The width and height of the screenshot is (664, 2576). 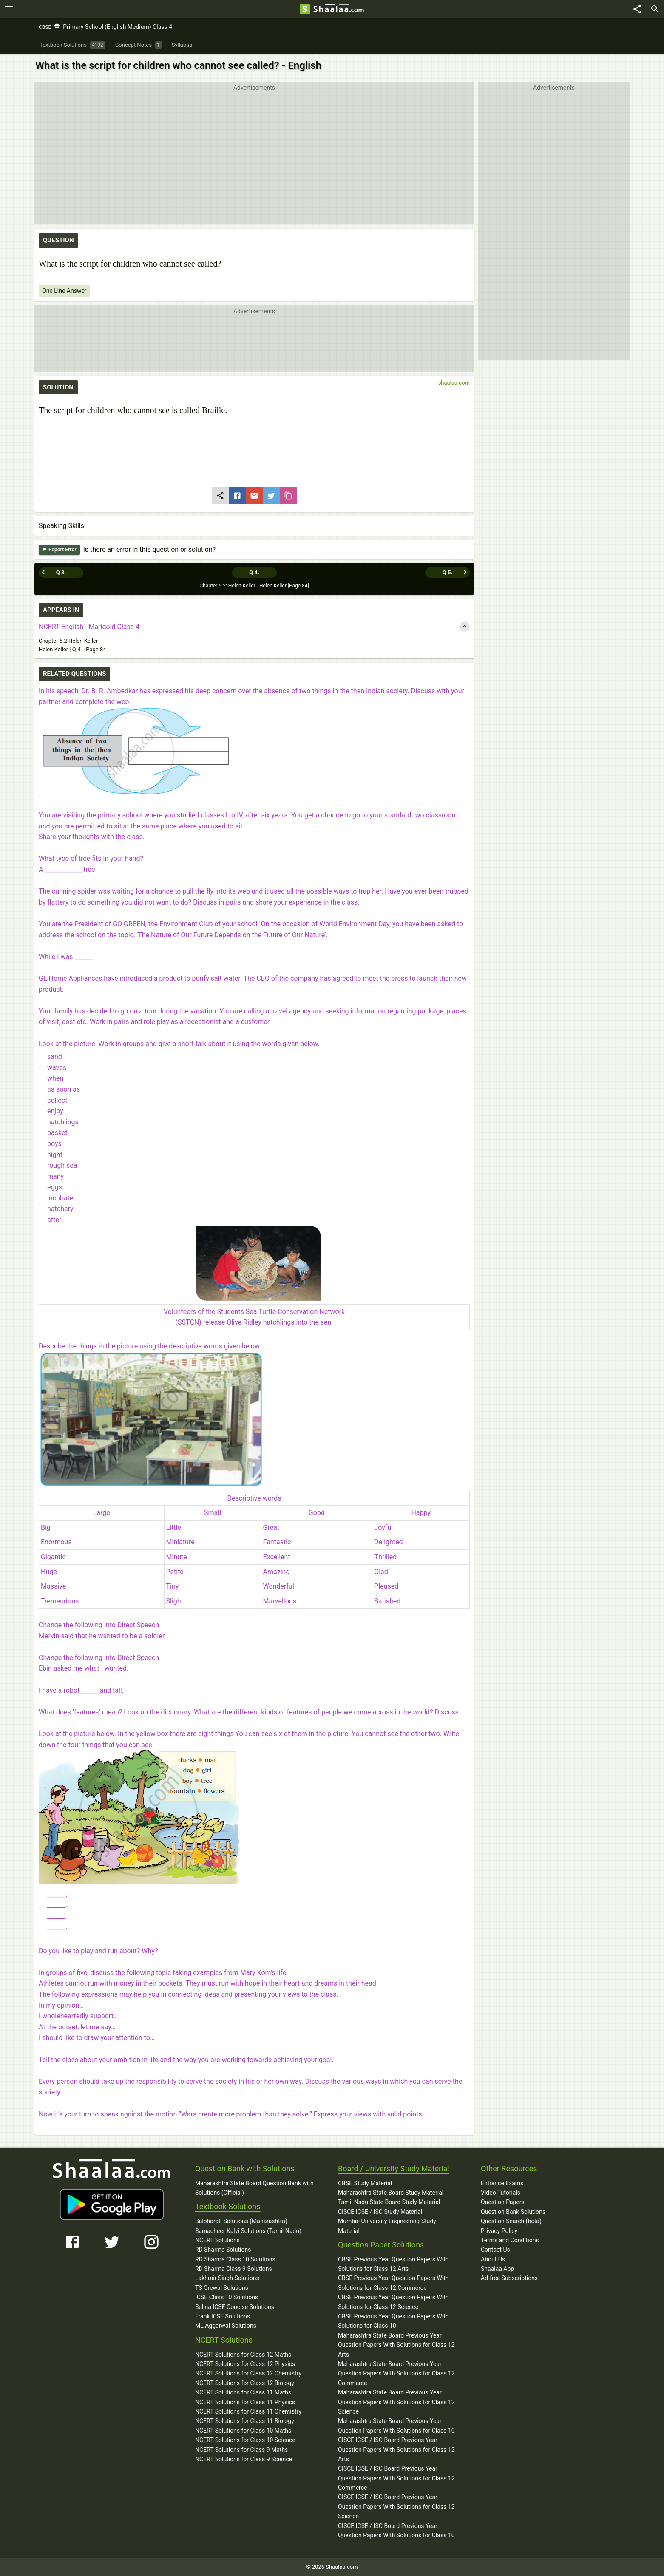 I want to click on Question Papers, so click(x=503, y=2202).